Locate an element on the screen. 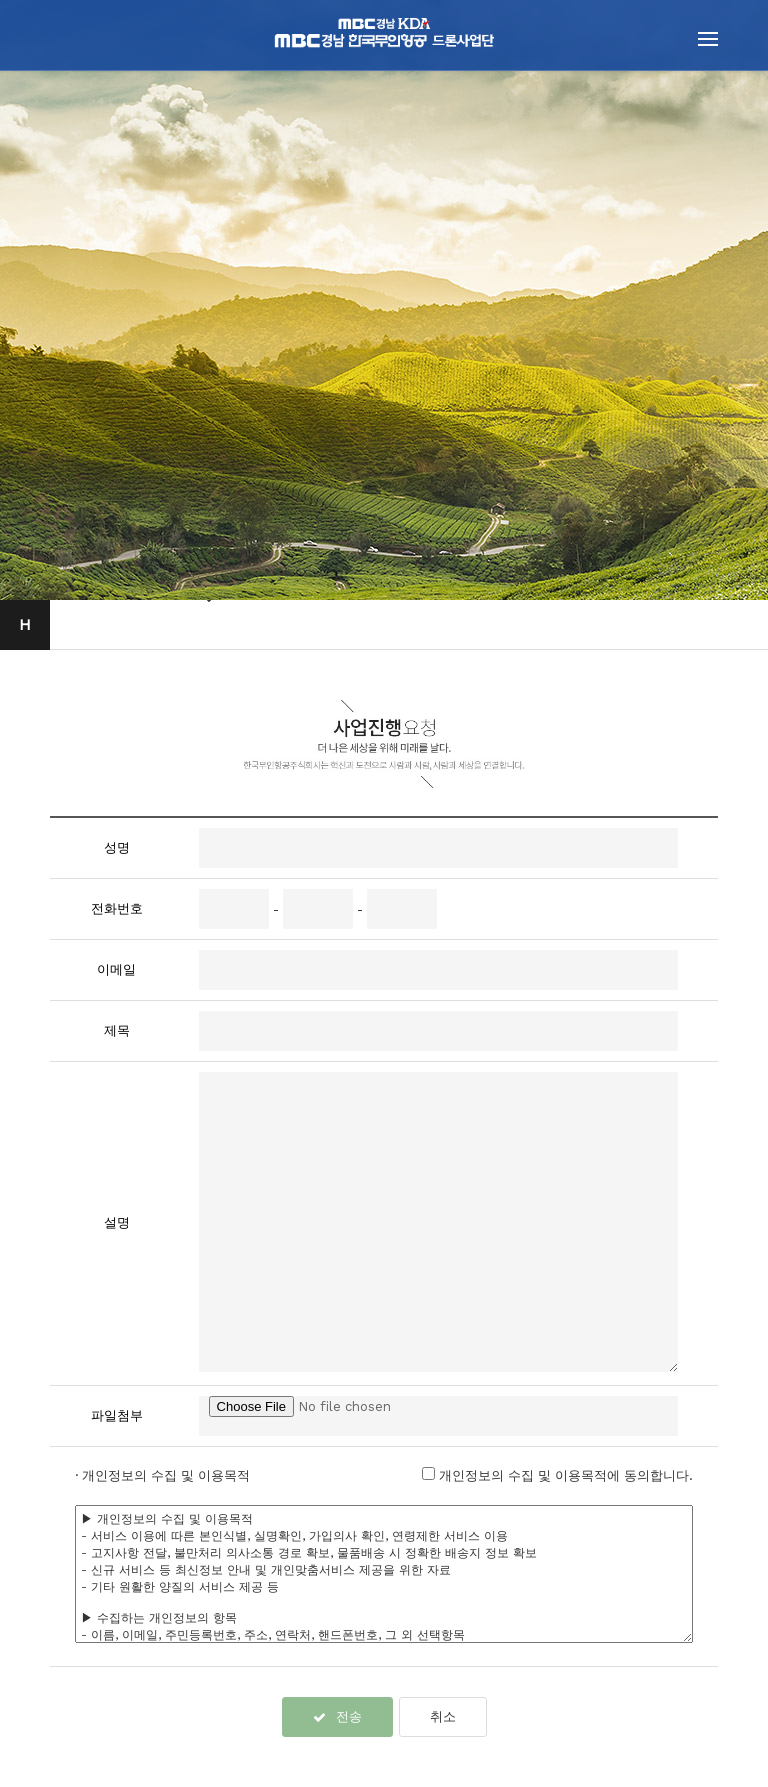 The image size is (768, 1787). 취소 is located at coordinates (443, 1716).